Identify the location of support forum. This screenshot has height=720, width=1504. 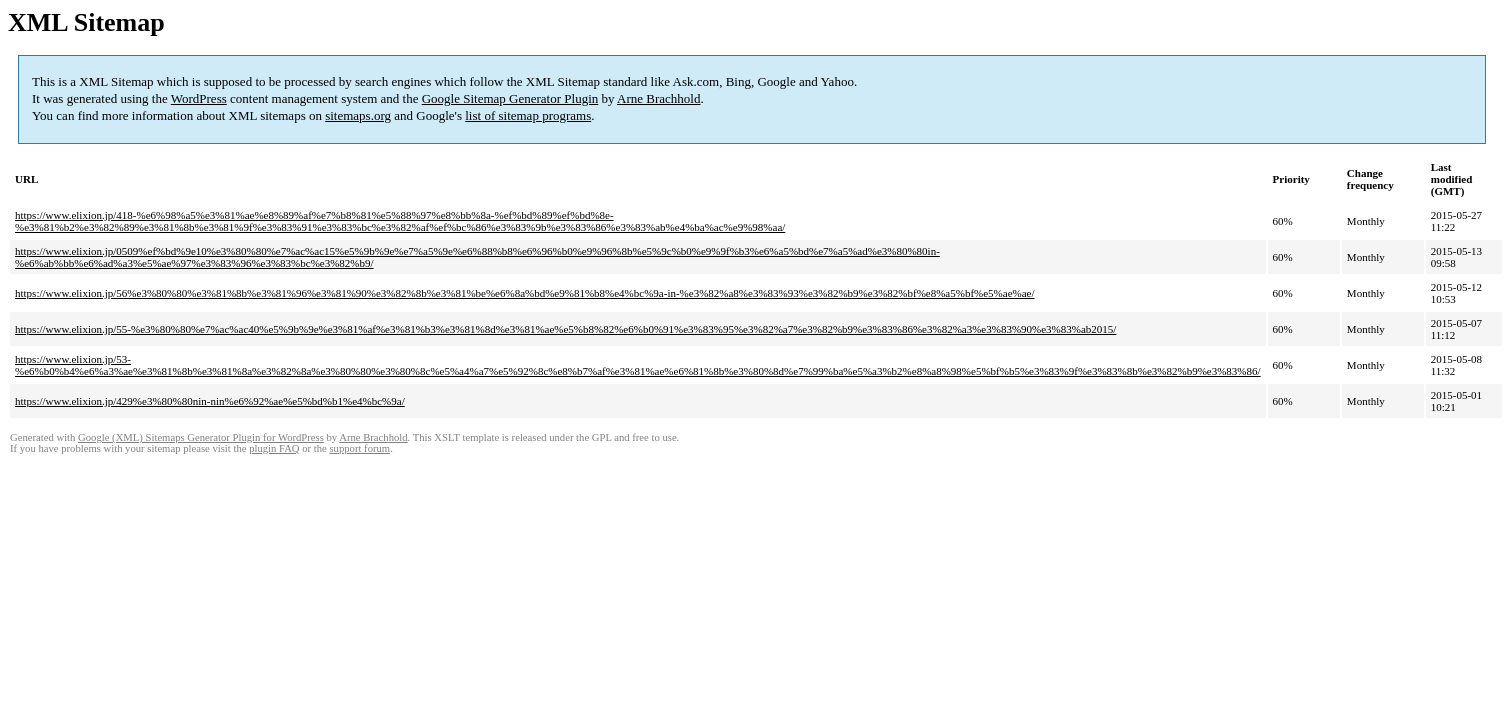
(359, 448).